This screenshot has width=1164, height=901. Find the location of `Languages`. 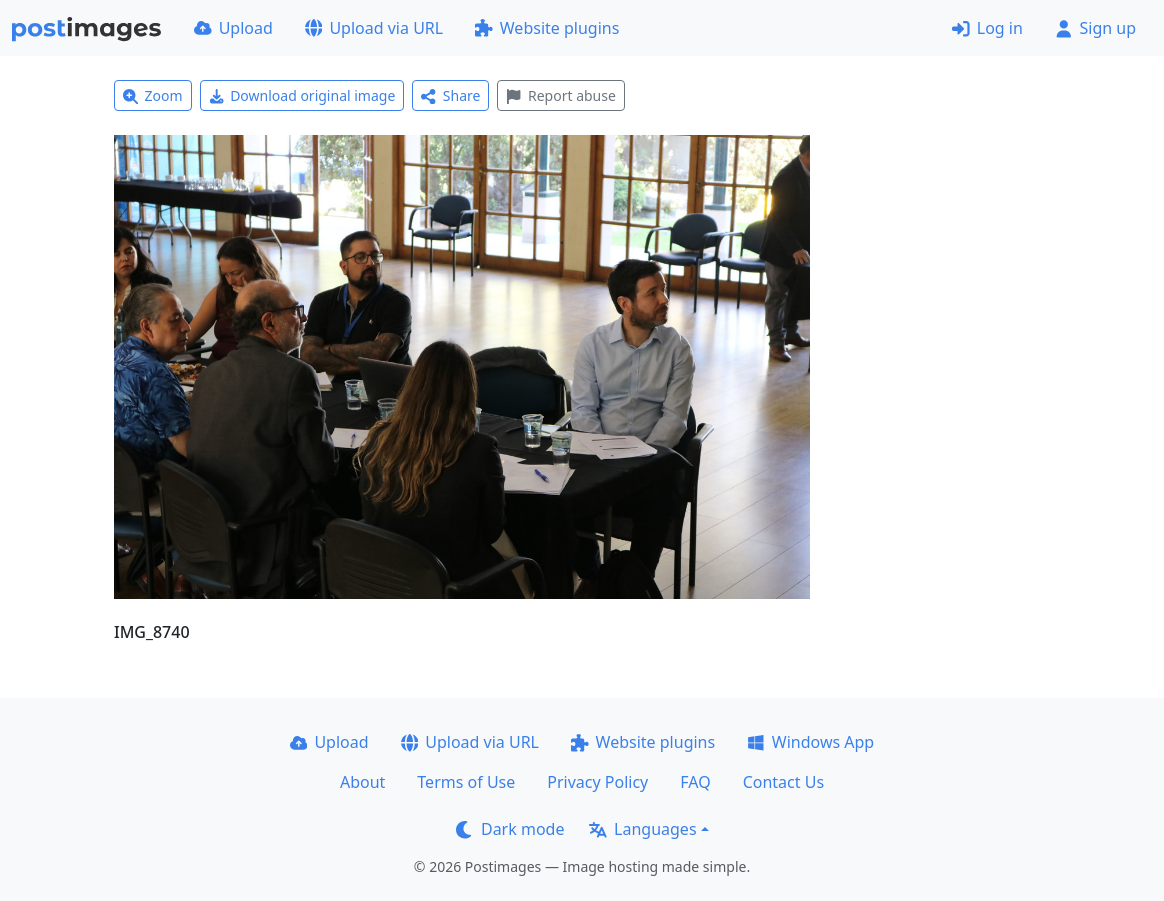

Languages is located at coordinates (642, 829).